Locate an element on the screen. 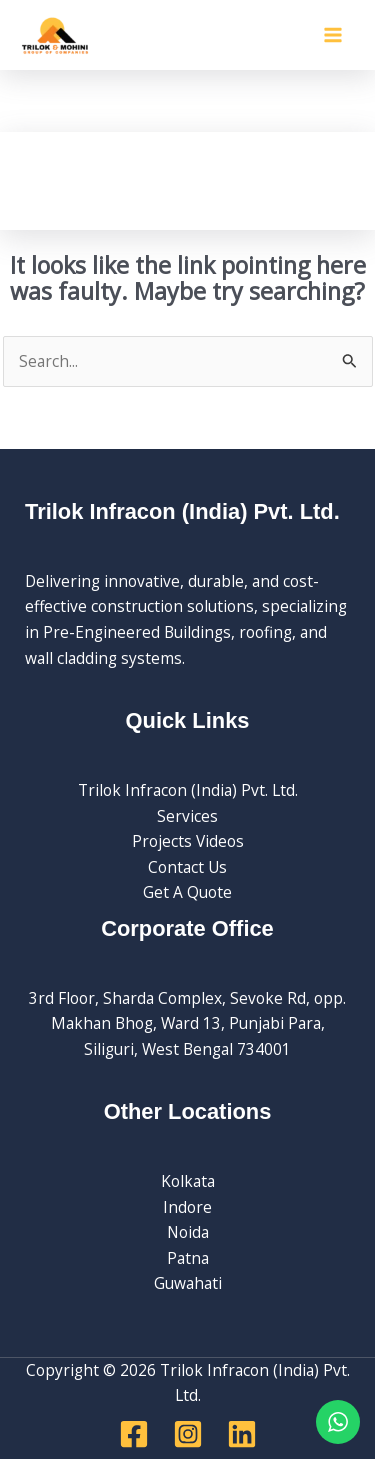  [Linkedin] is located at coordinates (242, 1434).